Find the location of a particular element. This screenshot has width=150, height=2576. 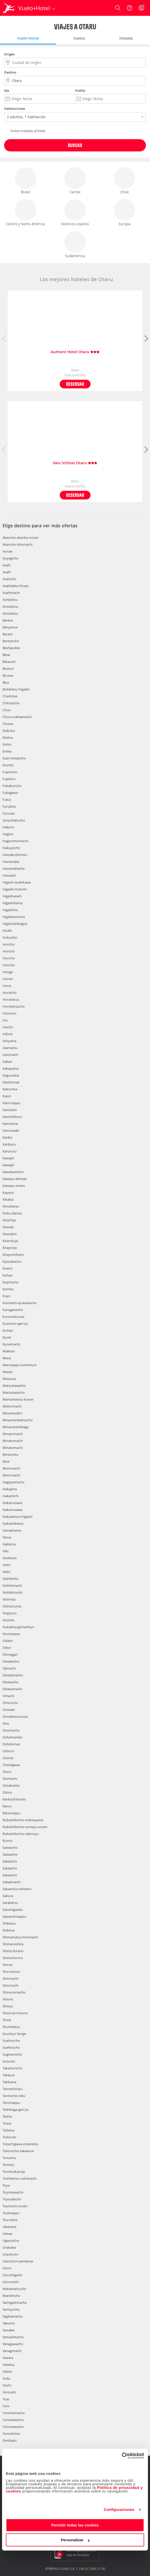

Okawacho is located at coordinates (11, 1682).